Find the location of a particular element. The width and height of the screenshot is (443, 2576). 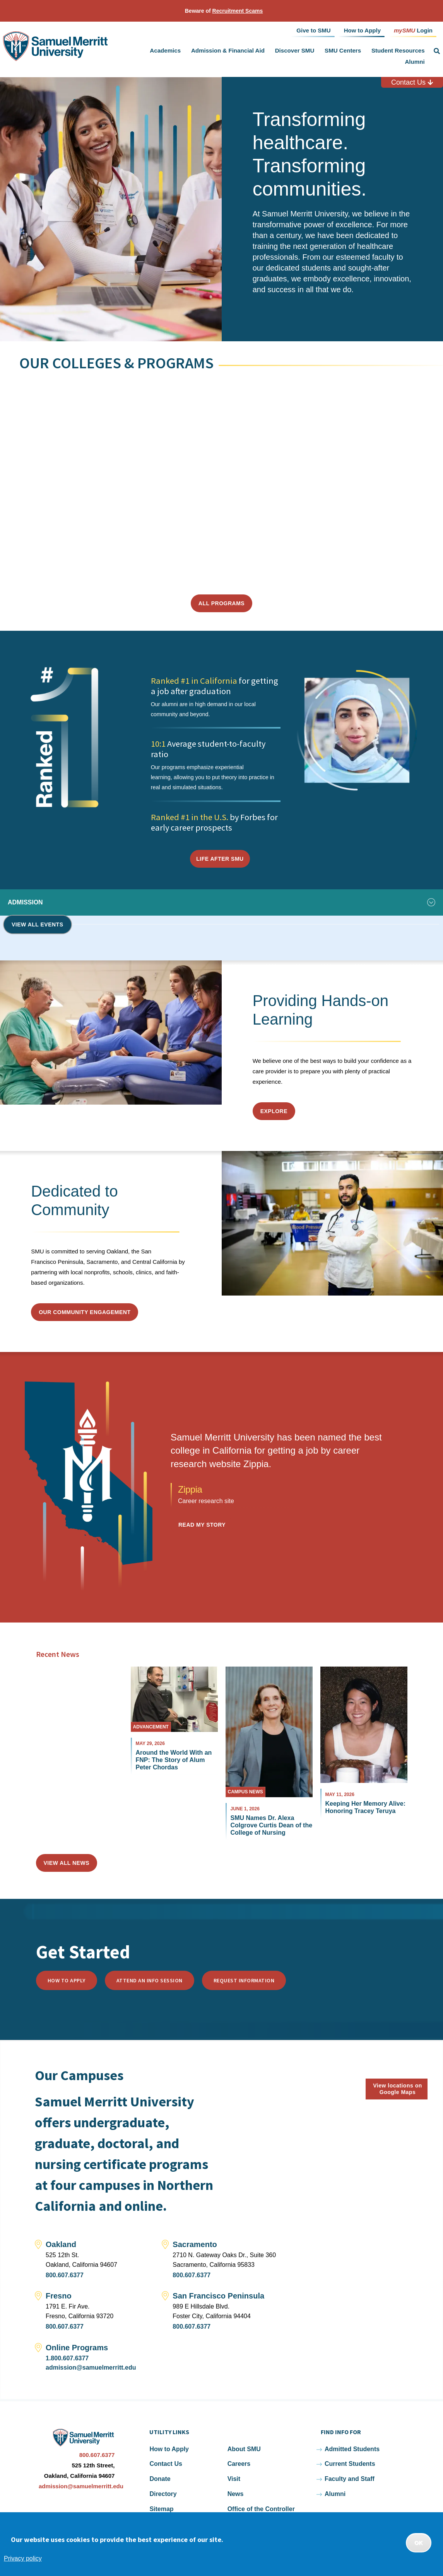

OK is located at coordinates (418, 2543).